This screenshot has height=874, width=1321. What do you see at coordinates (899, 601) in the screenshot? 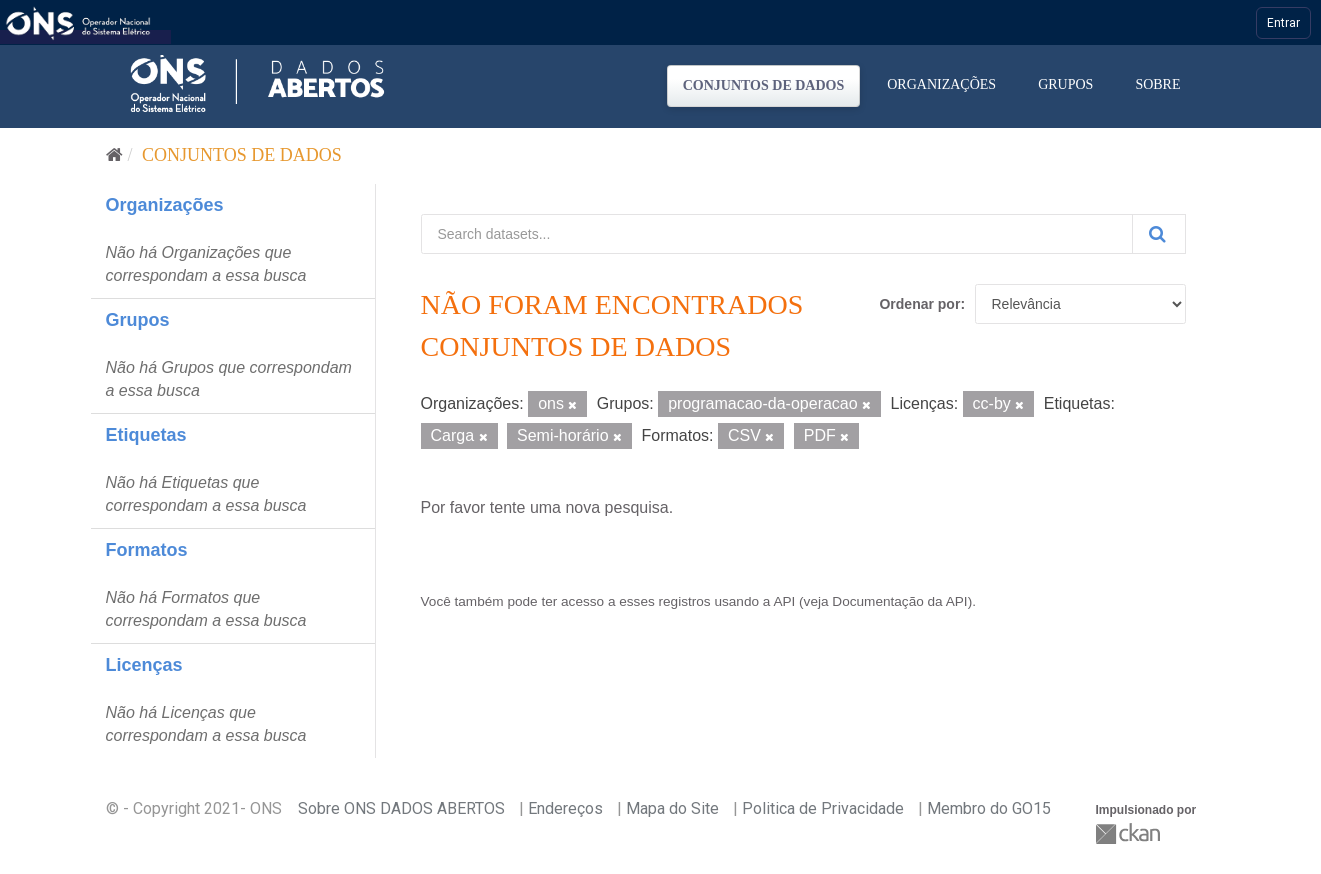
I see `Documentação da API` at bounding box center [899, 601].